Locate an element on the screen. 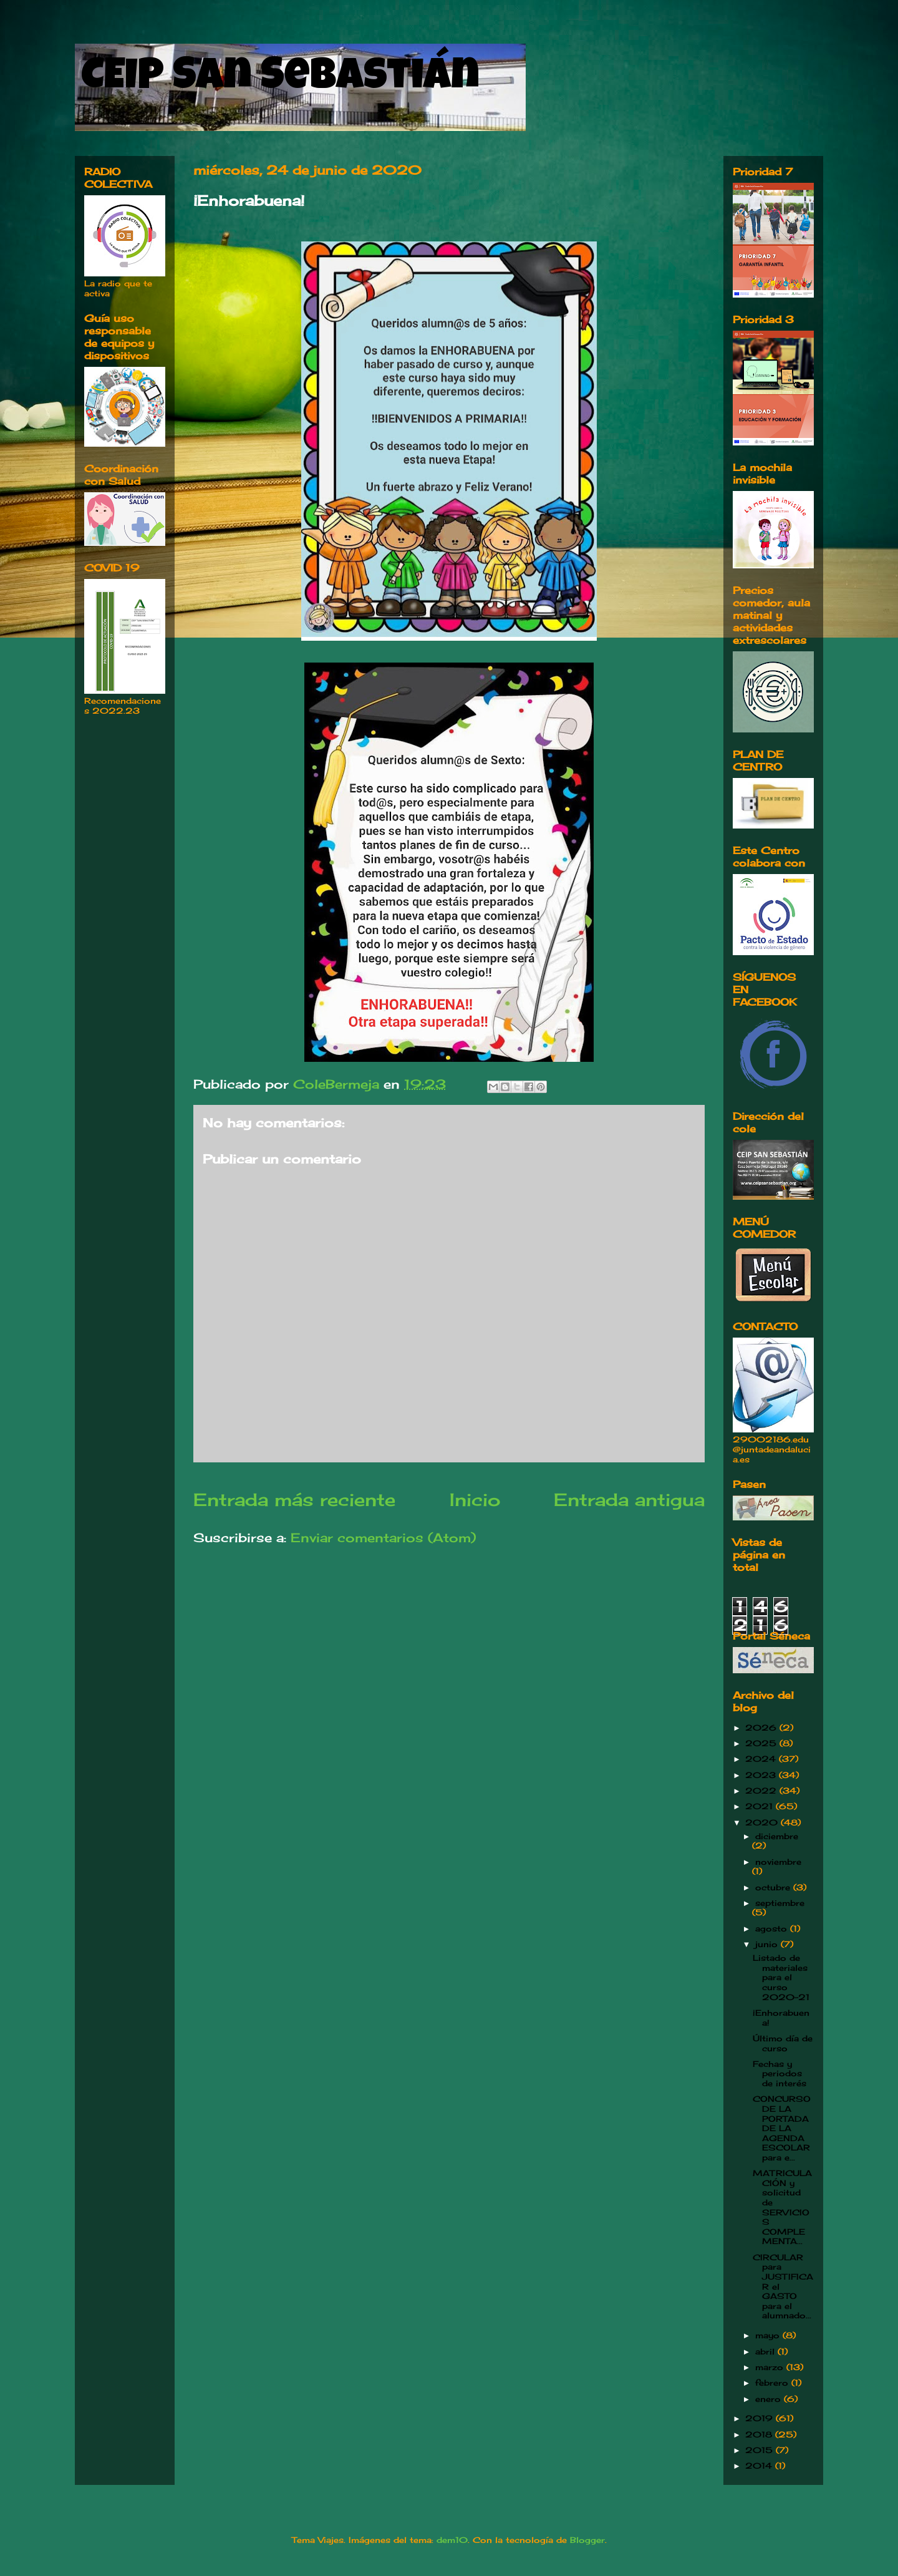 The height and width of the screenshot is (2576, 898). 2024 is located at coordinates (762, 1759).